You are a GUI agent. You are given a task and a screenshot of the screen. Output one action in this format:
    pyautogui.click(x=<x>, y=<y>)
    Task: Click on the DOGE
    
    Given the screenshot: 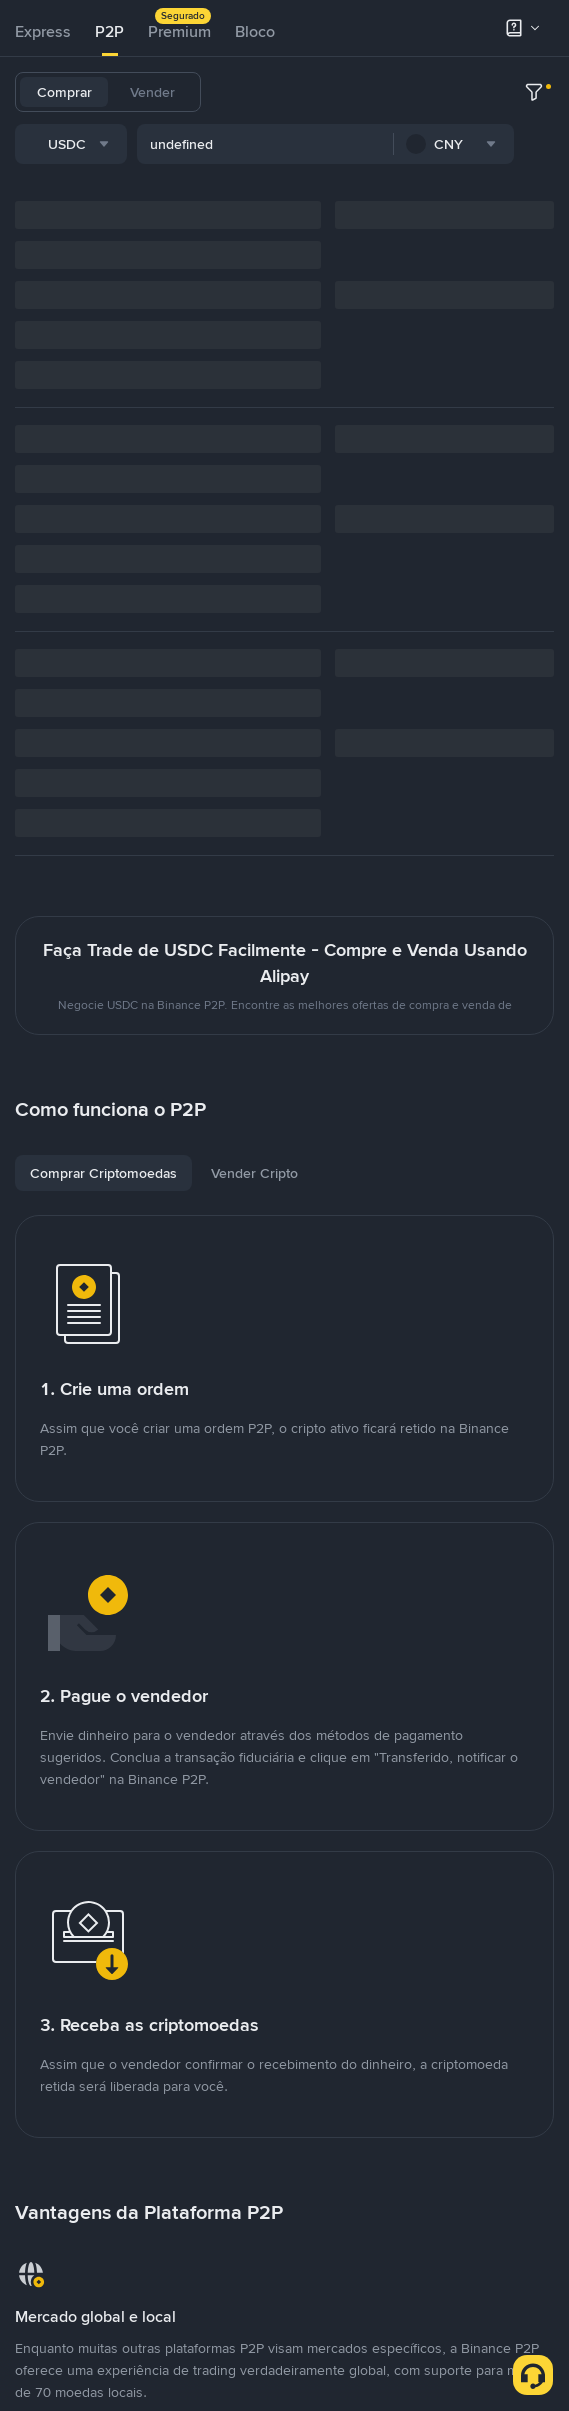 What is the action you would take?
    pyautogui.click(x=366, y=144)
    